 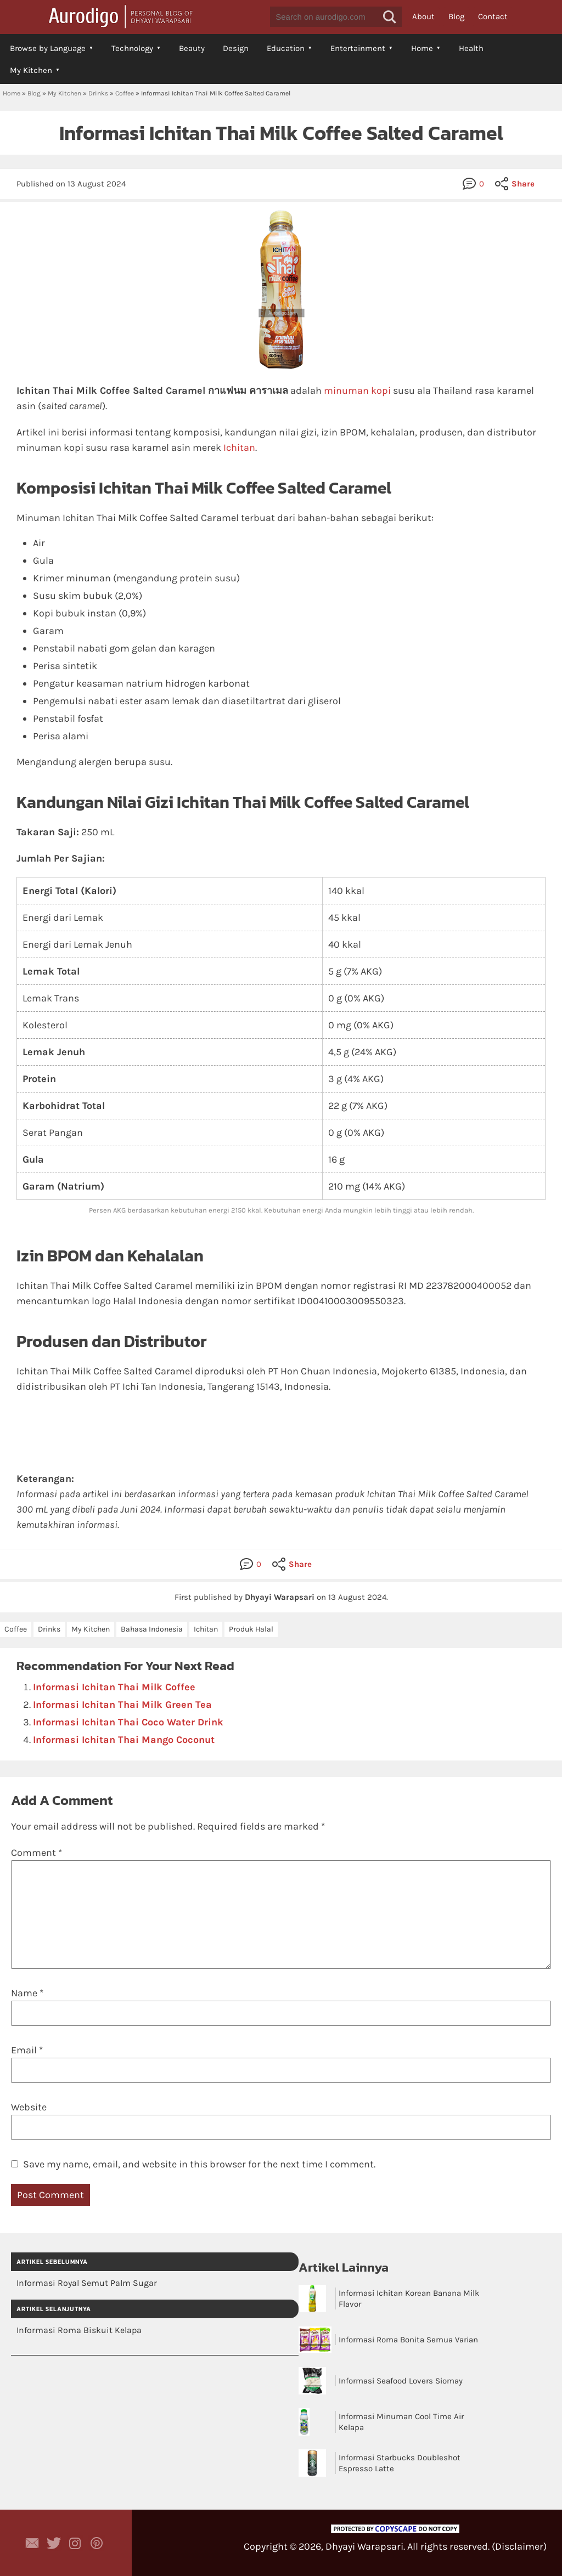 What do you see at coordinates (493, 16) in the screenshot?
I see `Contact` at bounding box center [493, 16].